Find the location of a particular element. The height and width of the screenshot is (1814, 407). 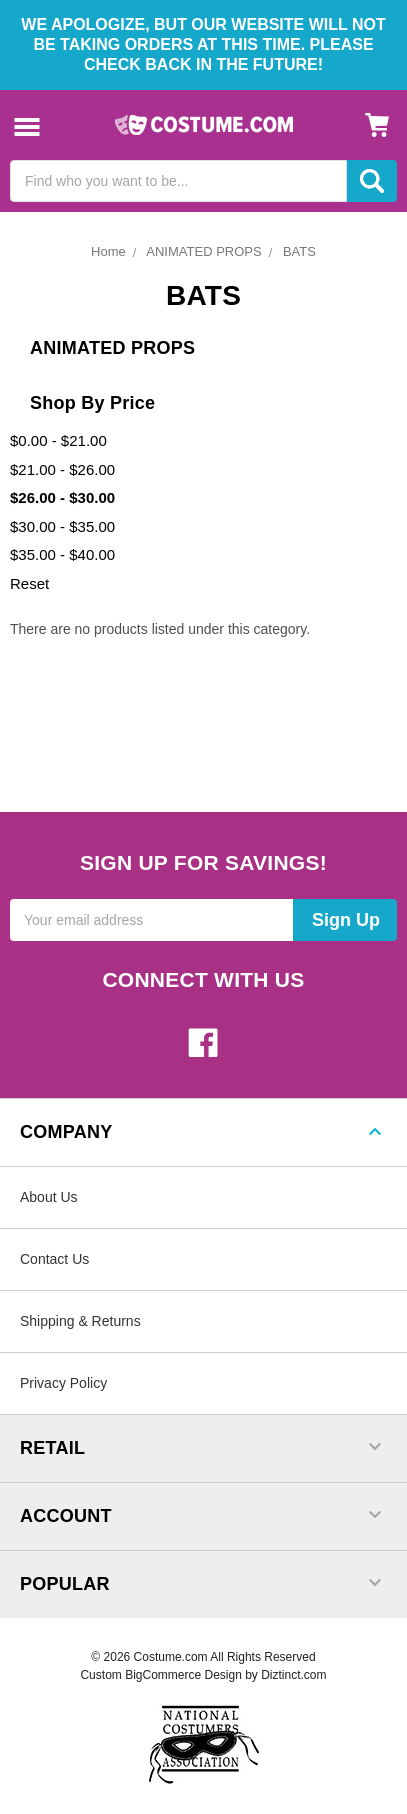

About Us is located at coordinates (49, 1197).